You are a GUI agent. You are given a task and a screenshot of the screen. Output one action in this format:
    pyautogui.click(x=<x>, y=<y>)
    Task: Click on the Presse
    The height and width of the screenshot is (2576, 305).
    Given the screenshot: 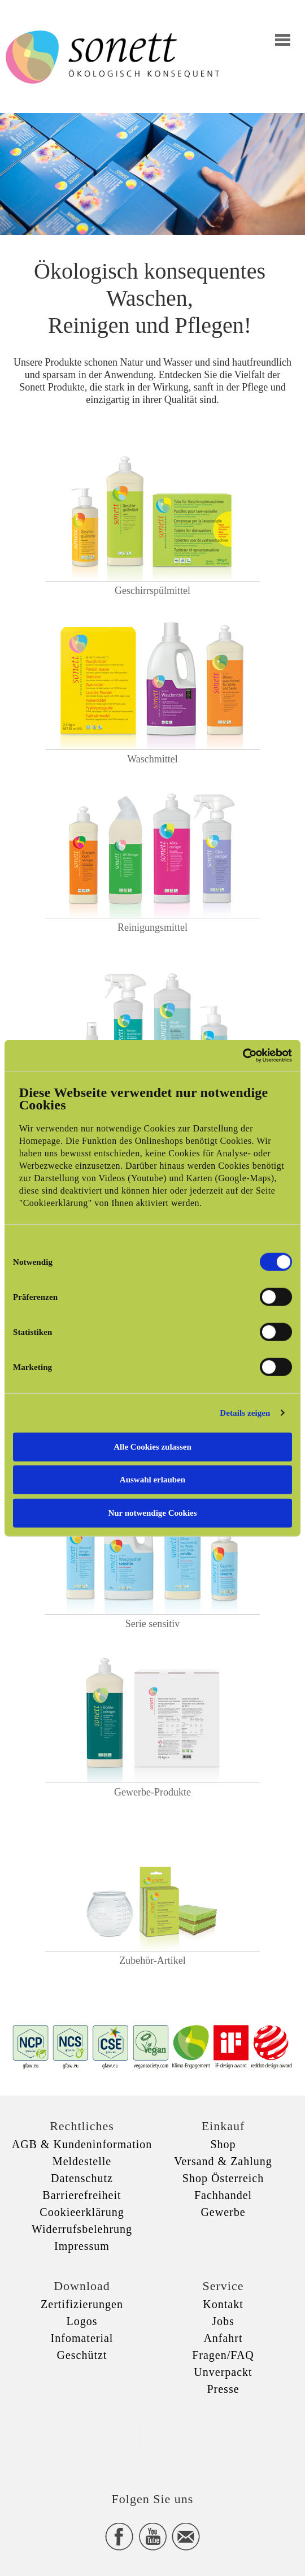 What is the action you would take?
    pyautogui.click(x=223, y=2389)
    